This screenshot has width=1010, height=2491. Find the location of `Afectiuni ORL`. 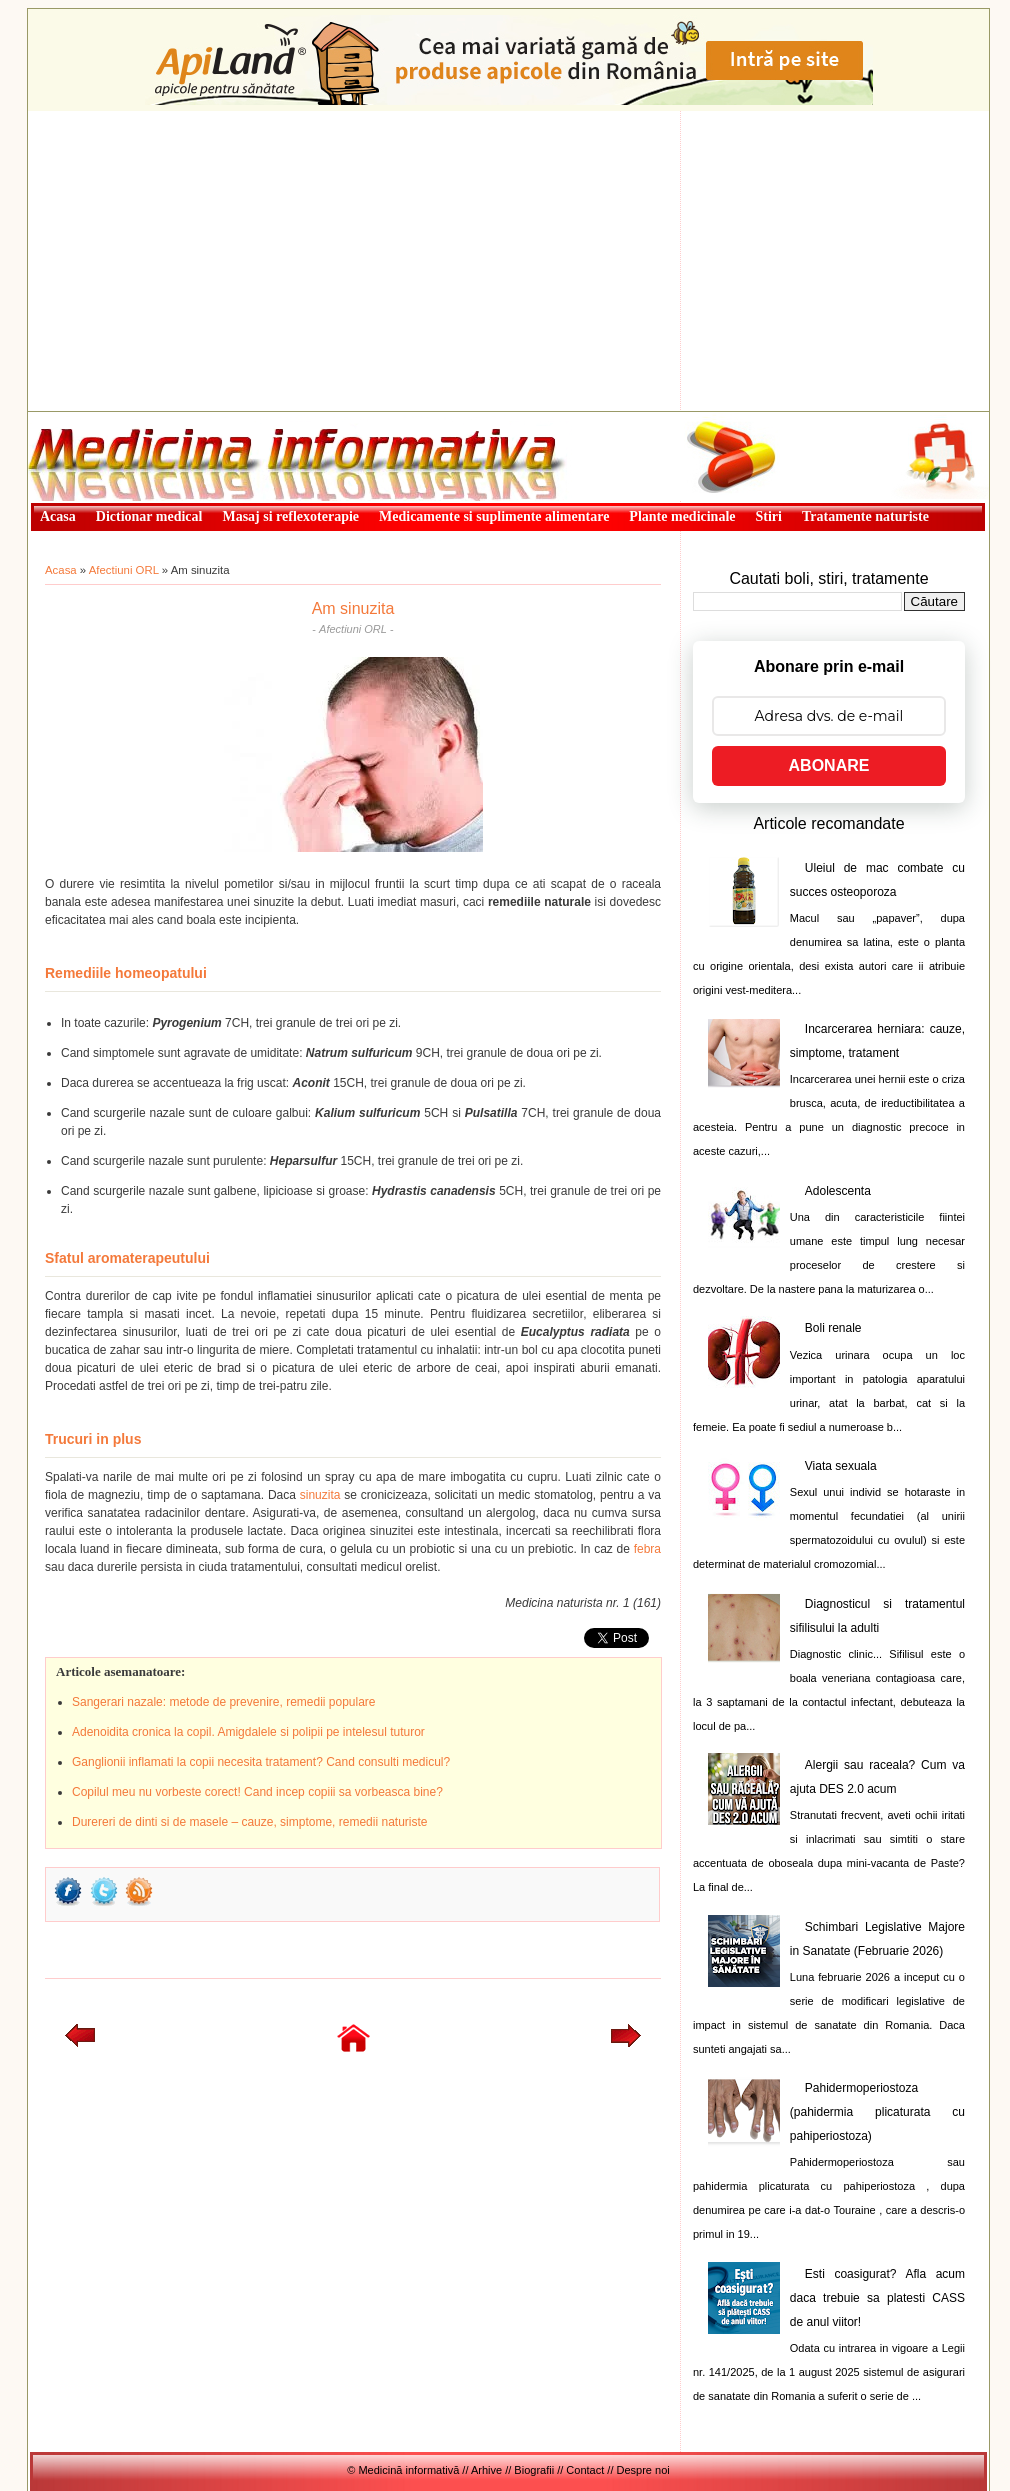

Afectiuni ORL is located at coordinates (124, 570).